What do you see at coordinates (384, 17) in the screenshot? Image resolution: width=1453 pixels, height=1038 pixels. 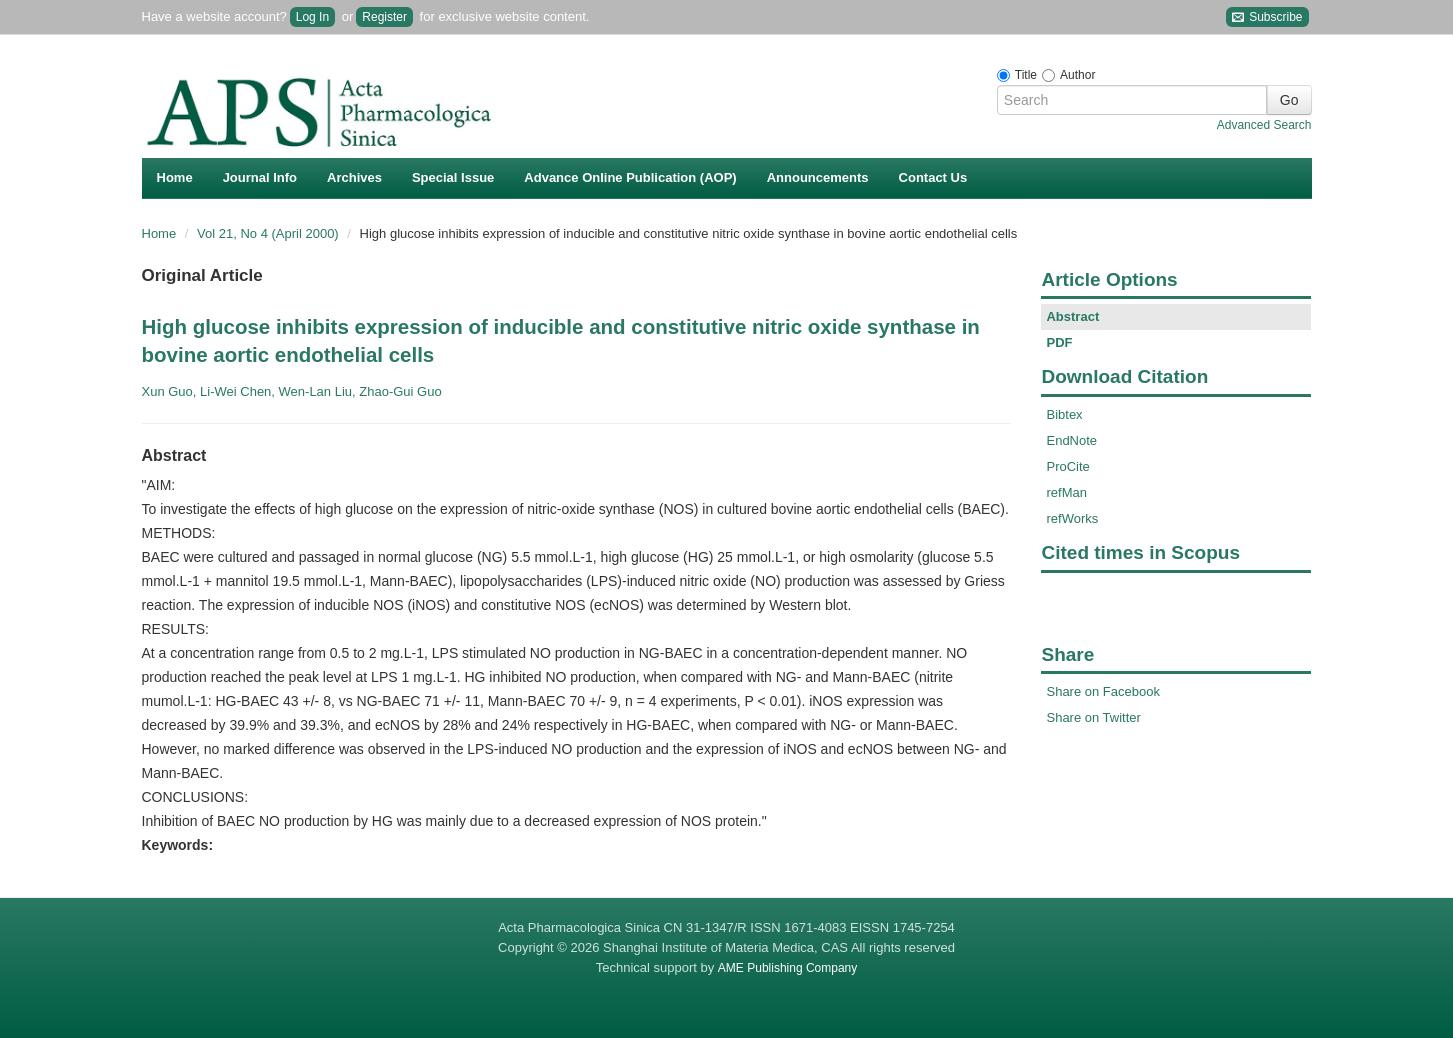 I see `Register` at bounding box center [384, 17].